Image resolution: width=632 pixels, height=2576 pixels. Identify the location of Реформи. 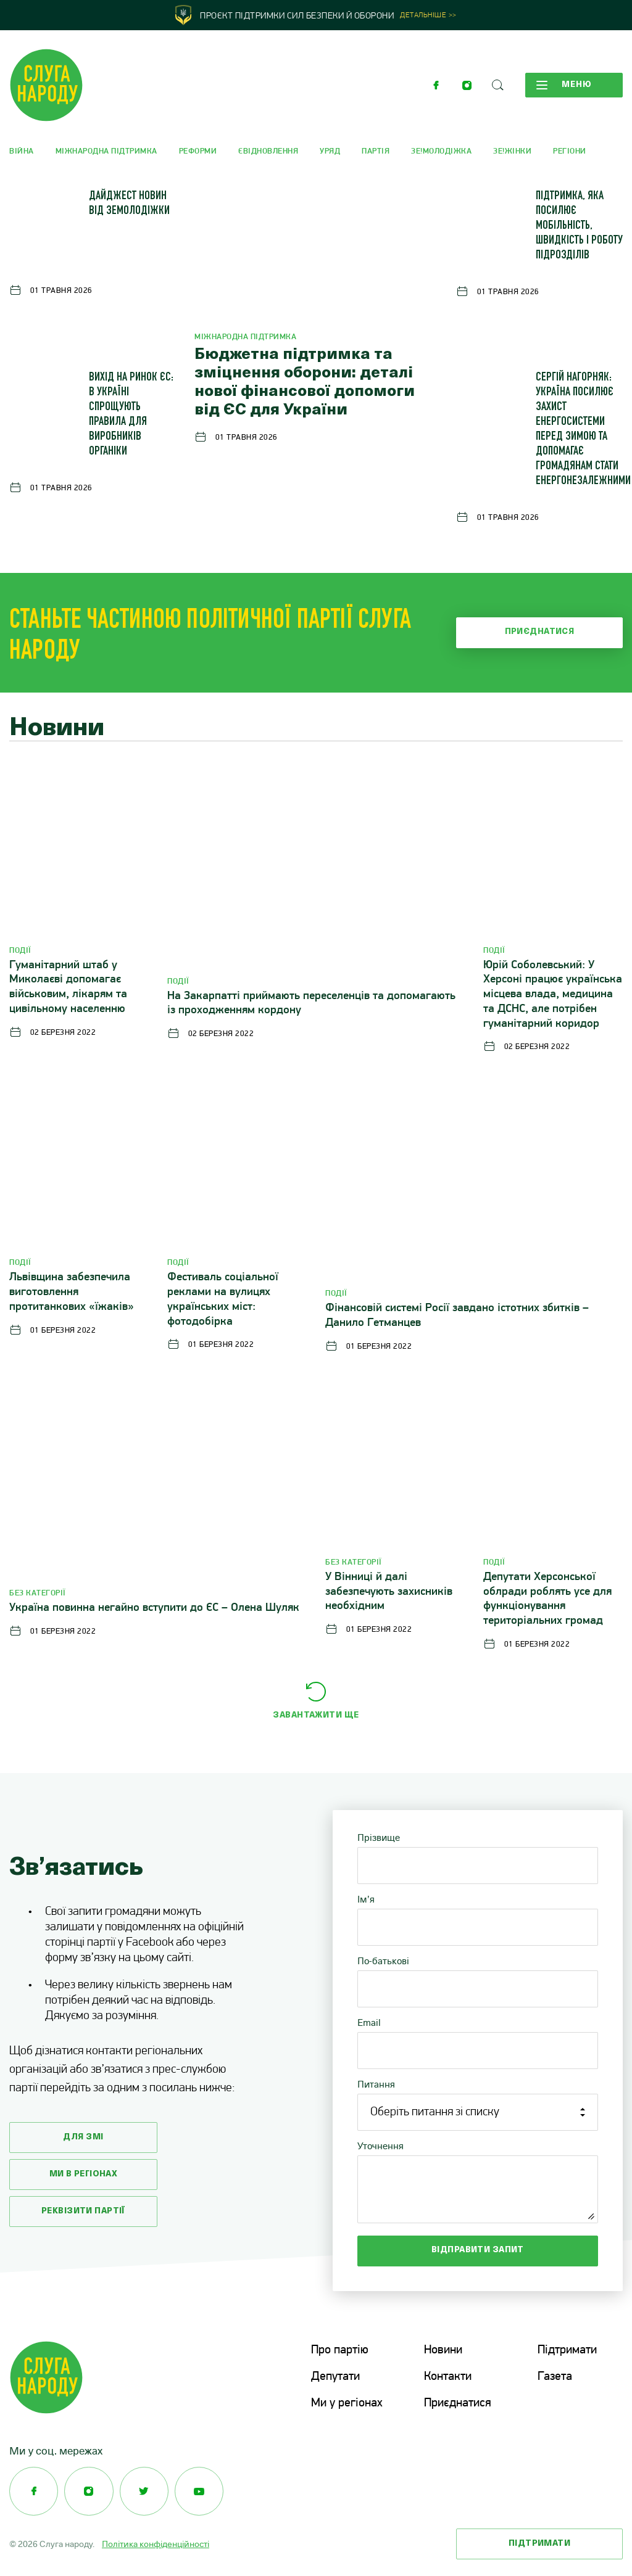
(198, 151).